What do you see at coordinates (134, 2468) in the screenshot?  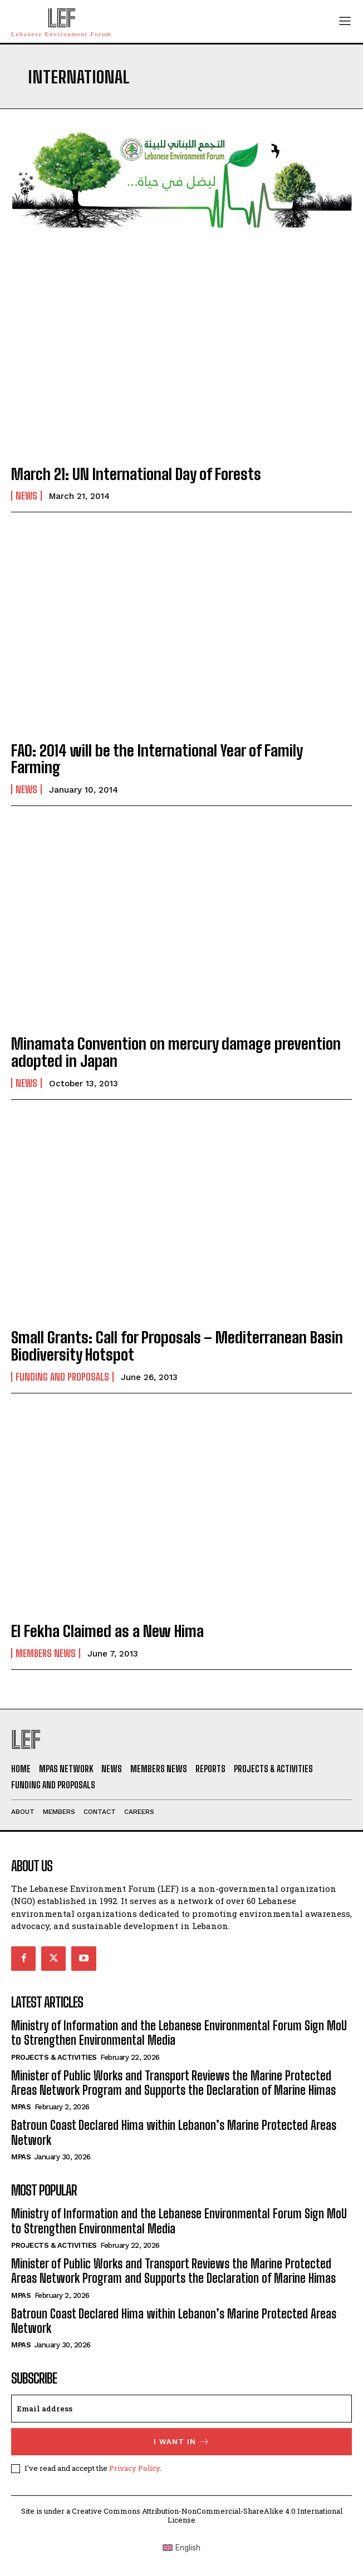 I see `Privacy Policy` at bounding box center [134, 2468].